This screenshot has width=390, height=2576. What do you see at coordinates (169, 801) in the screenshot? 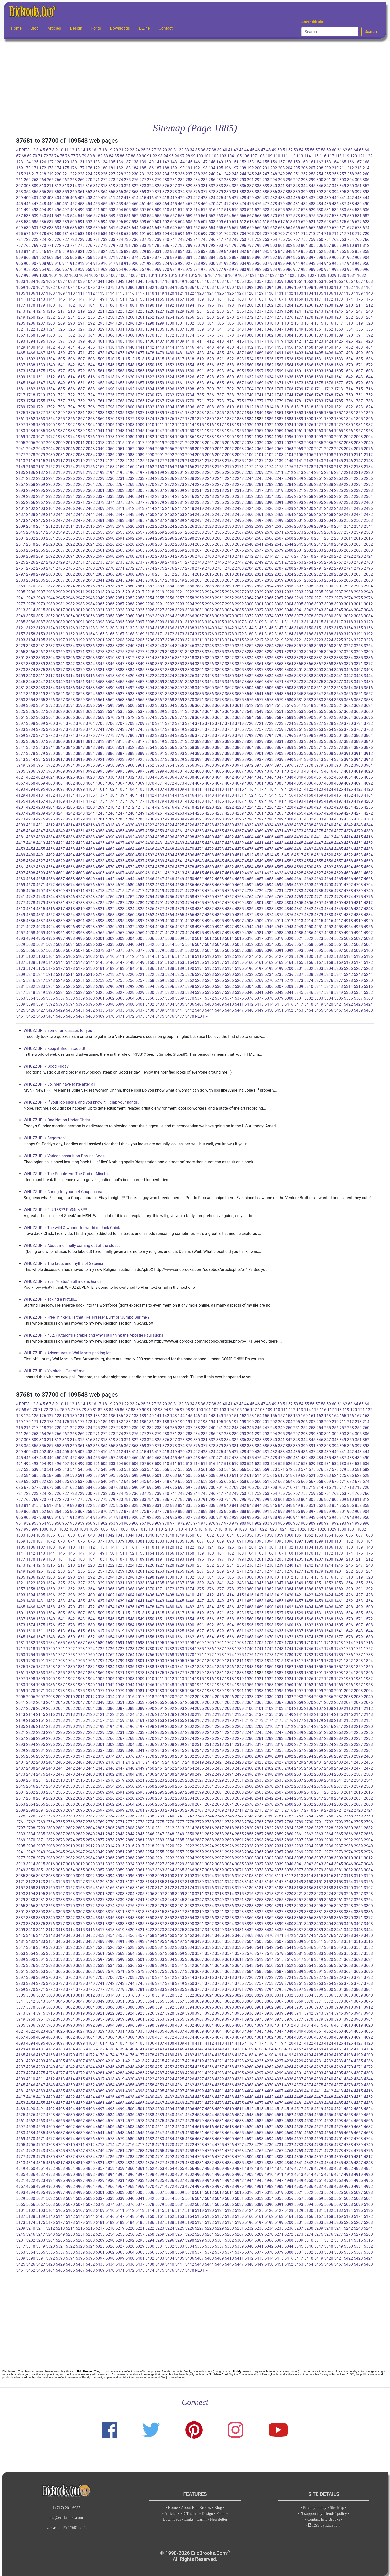
I see `4180` at bounding box center [169, 801].